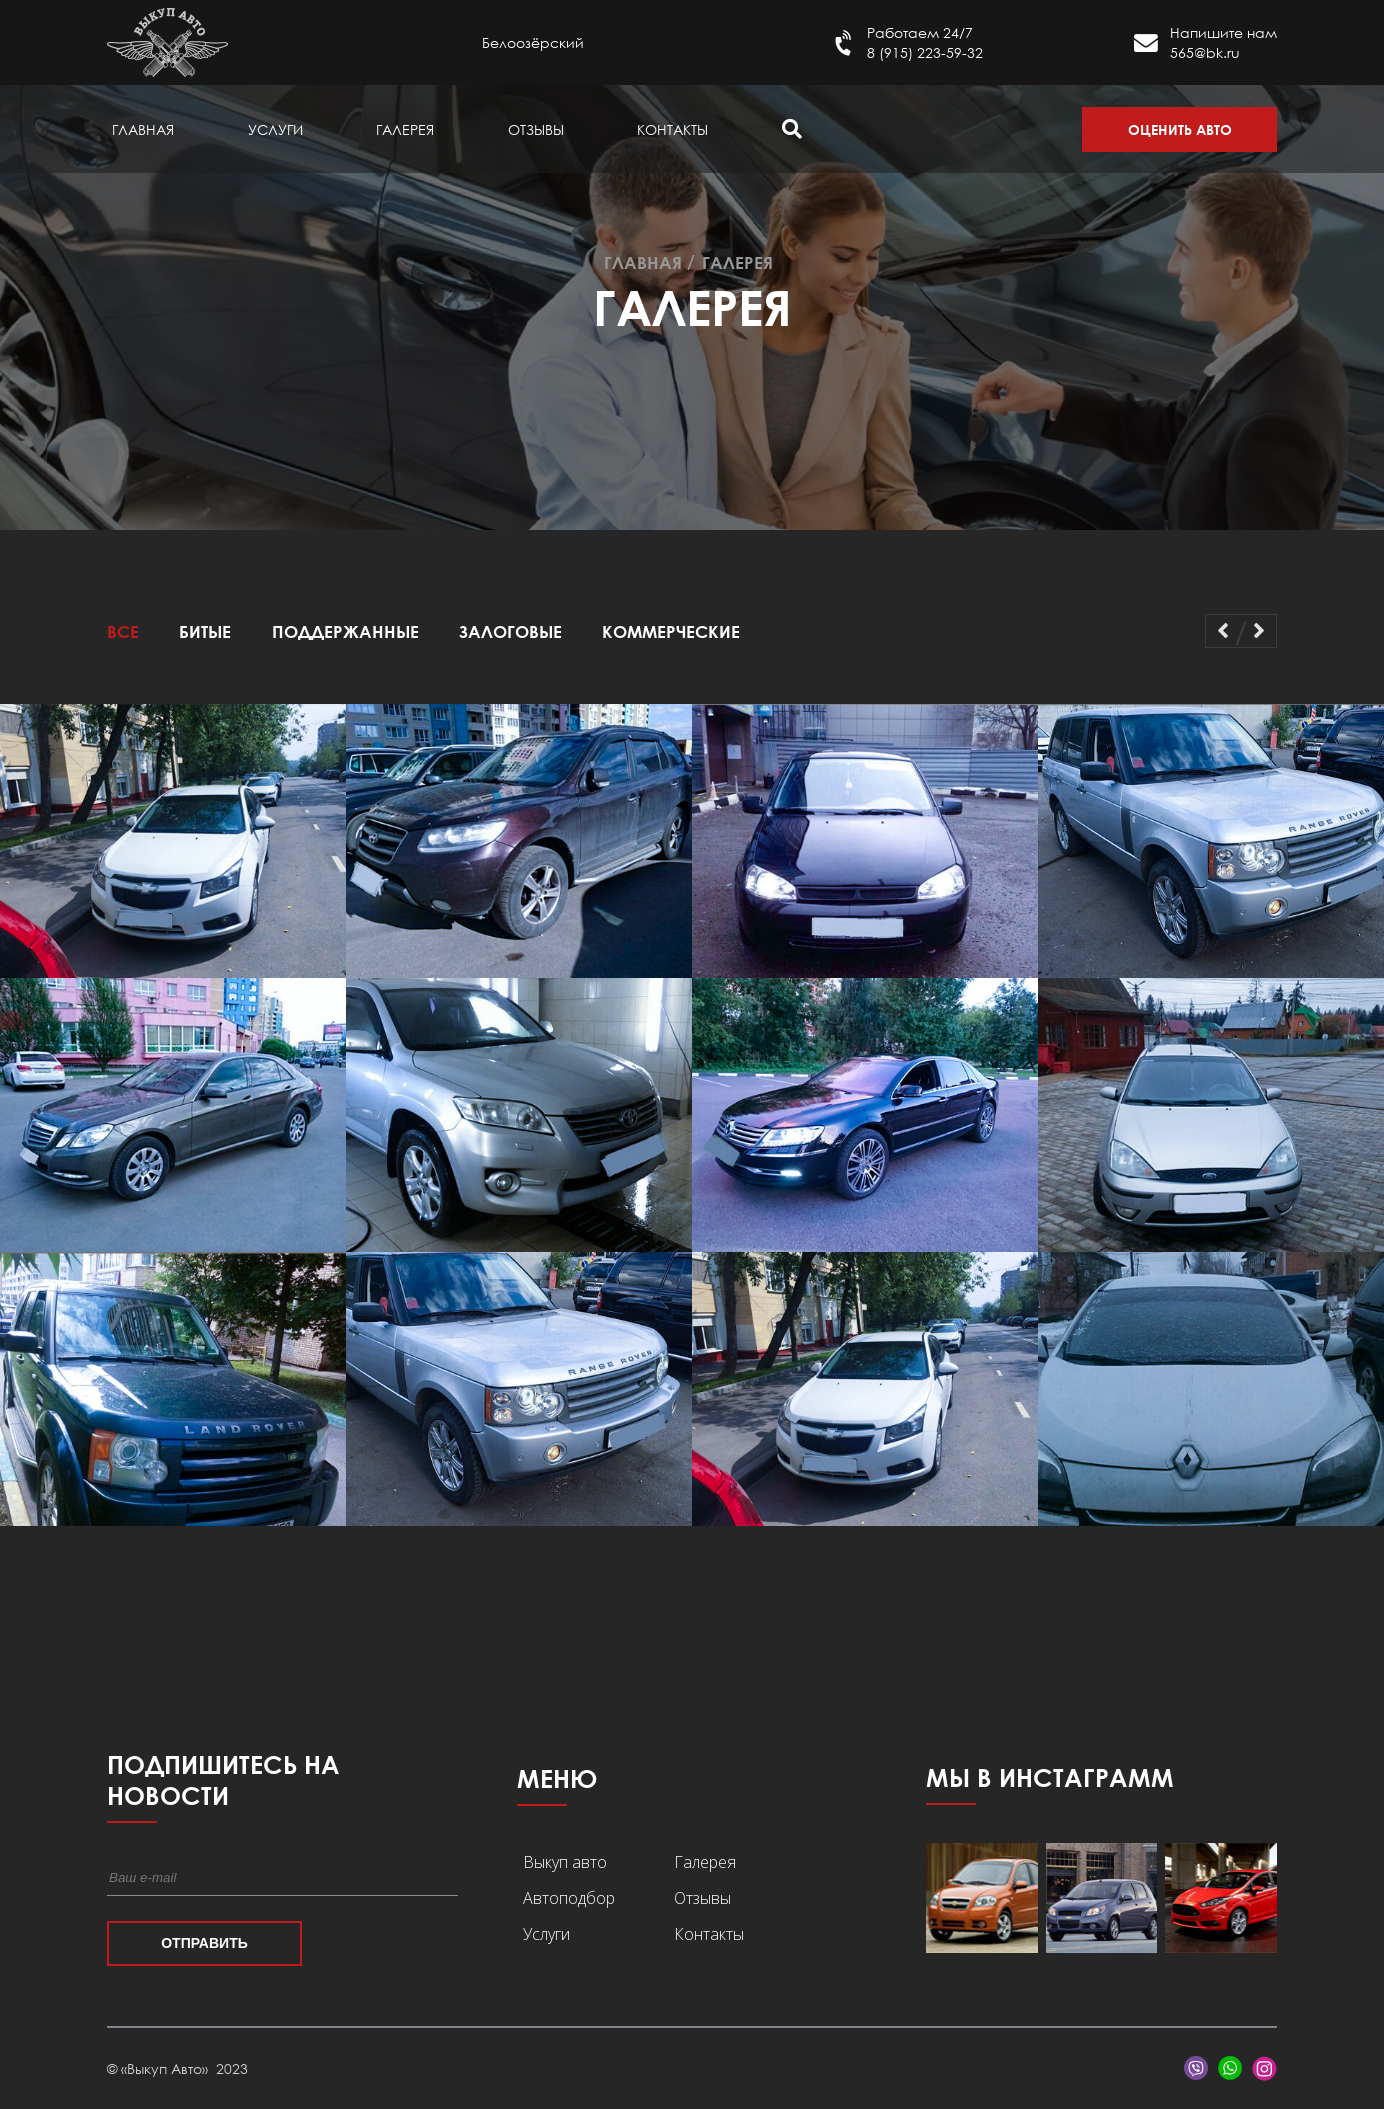 The image size is (1384, 2109). Describe the element at coordinates (1180, 129) in the screenshot. I see `Оценить авто` at that location.